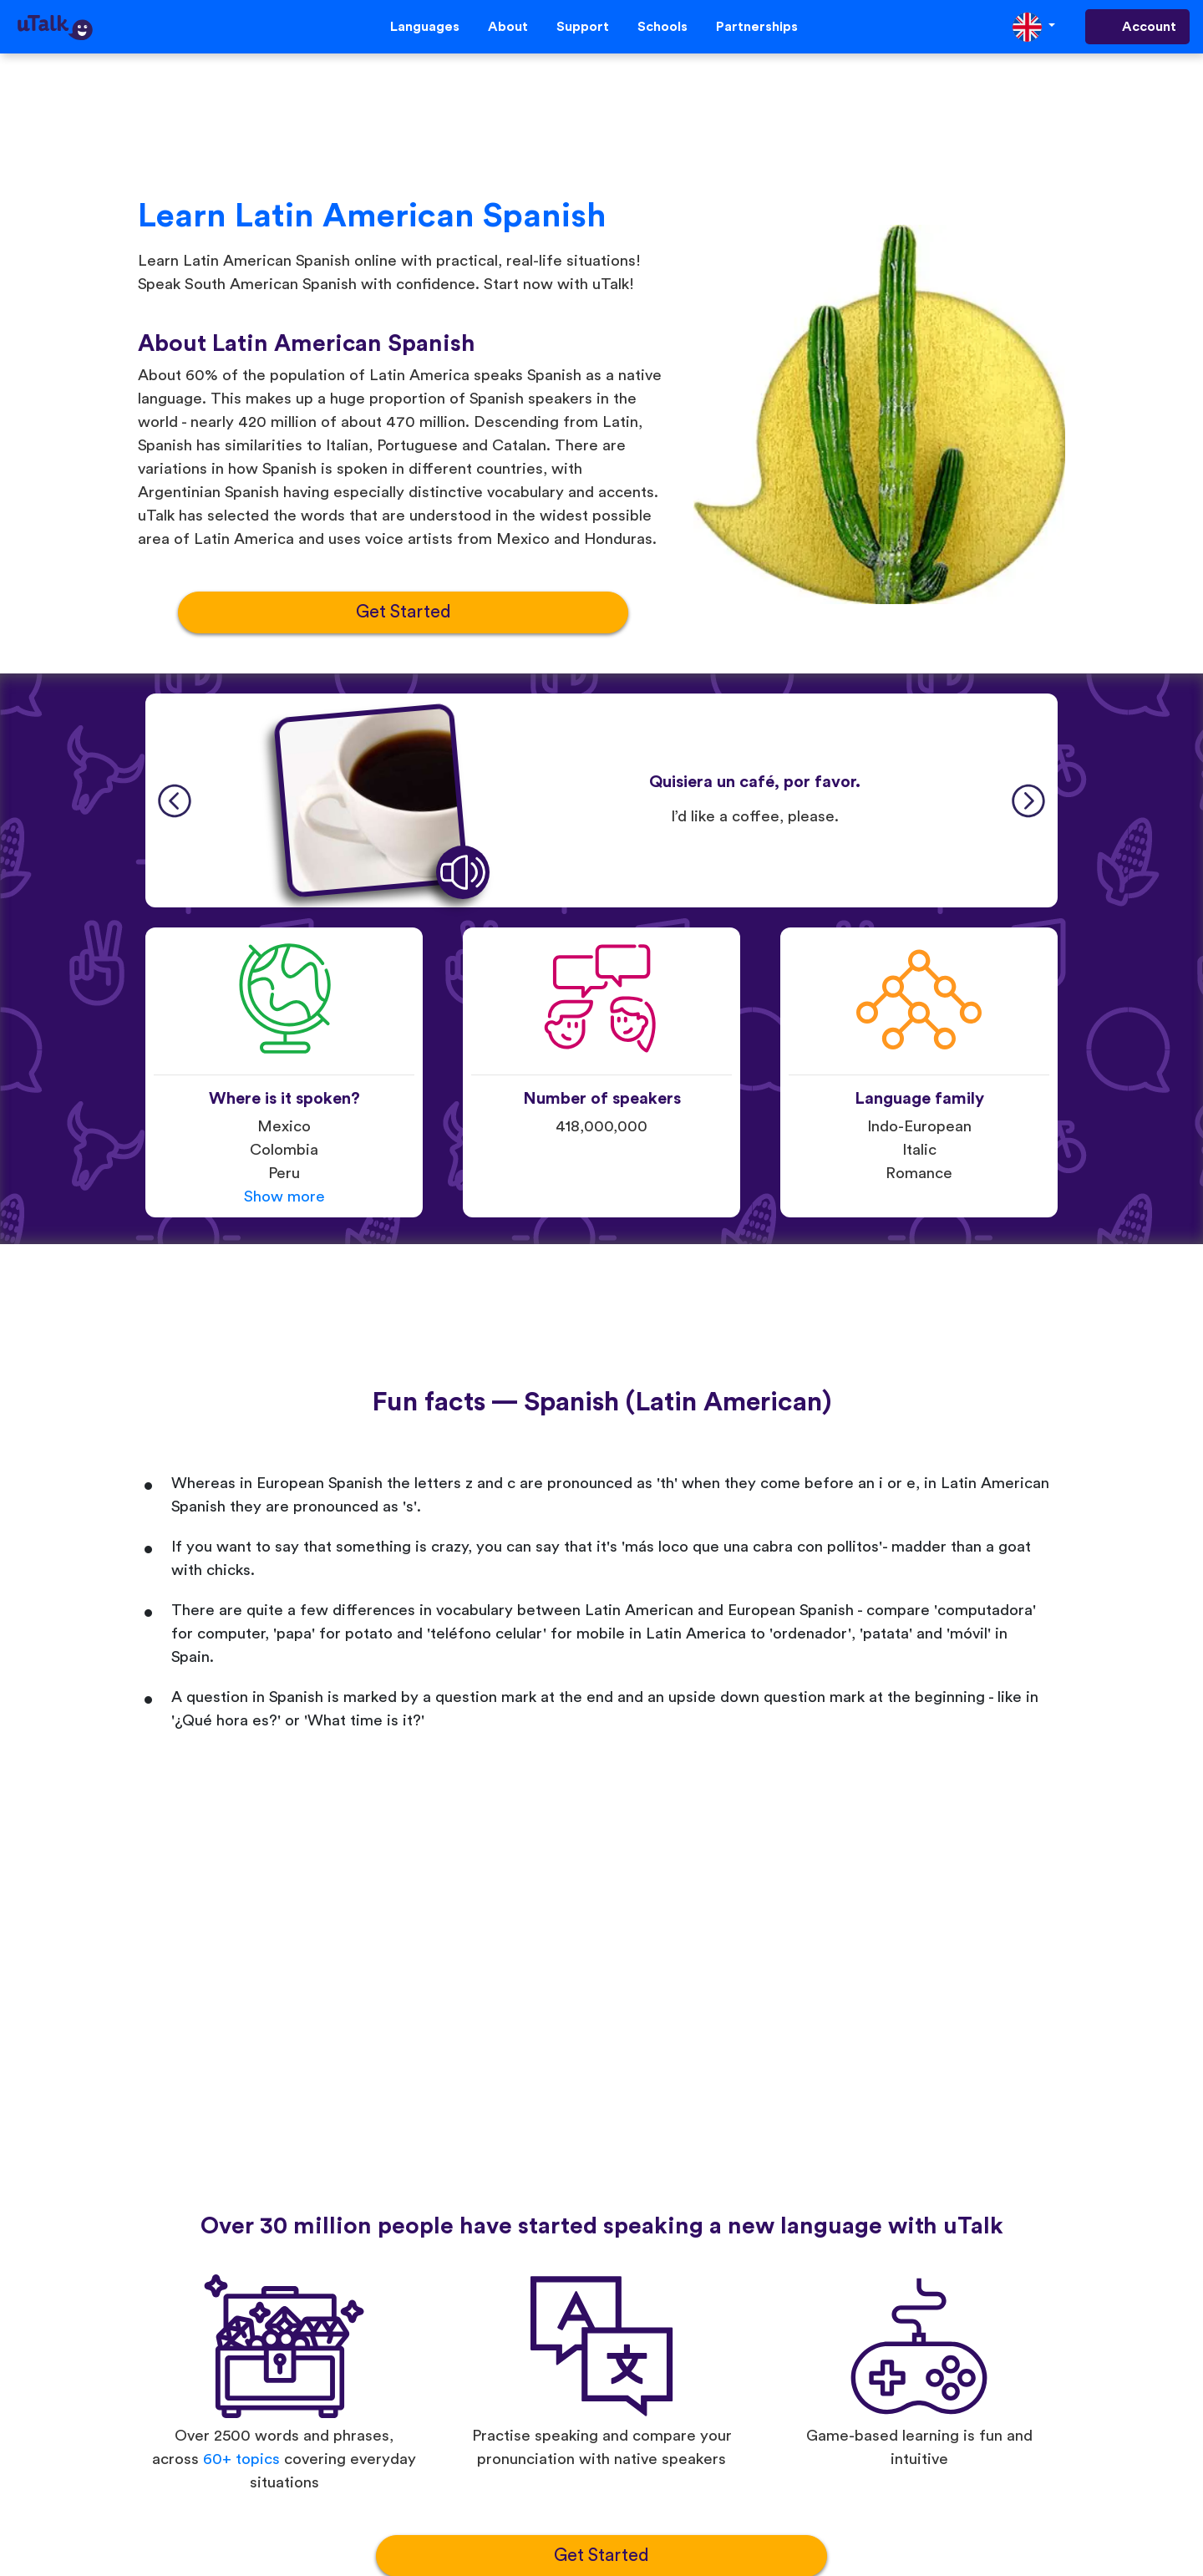 The height and width of the screenshot is (2576, 1203). What do you see at coordinates (241, 2459) in the screenshot?
I see `60+ topics` at bounding box center [241, 2459].